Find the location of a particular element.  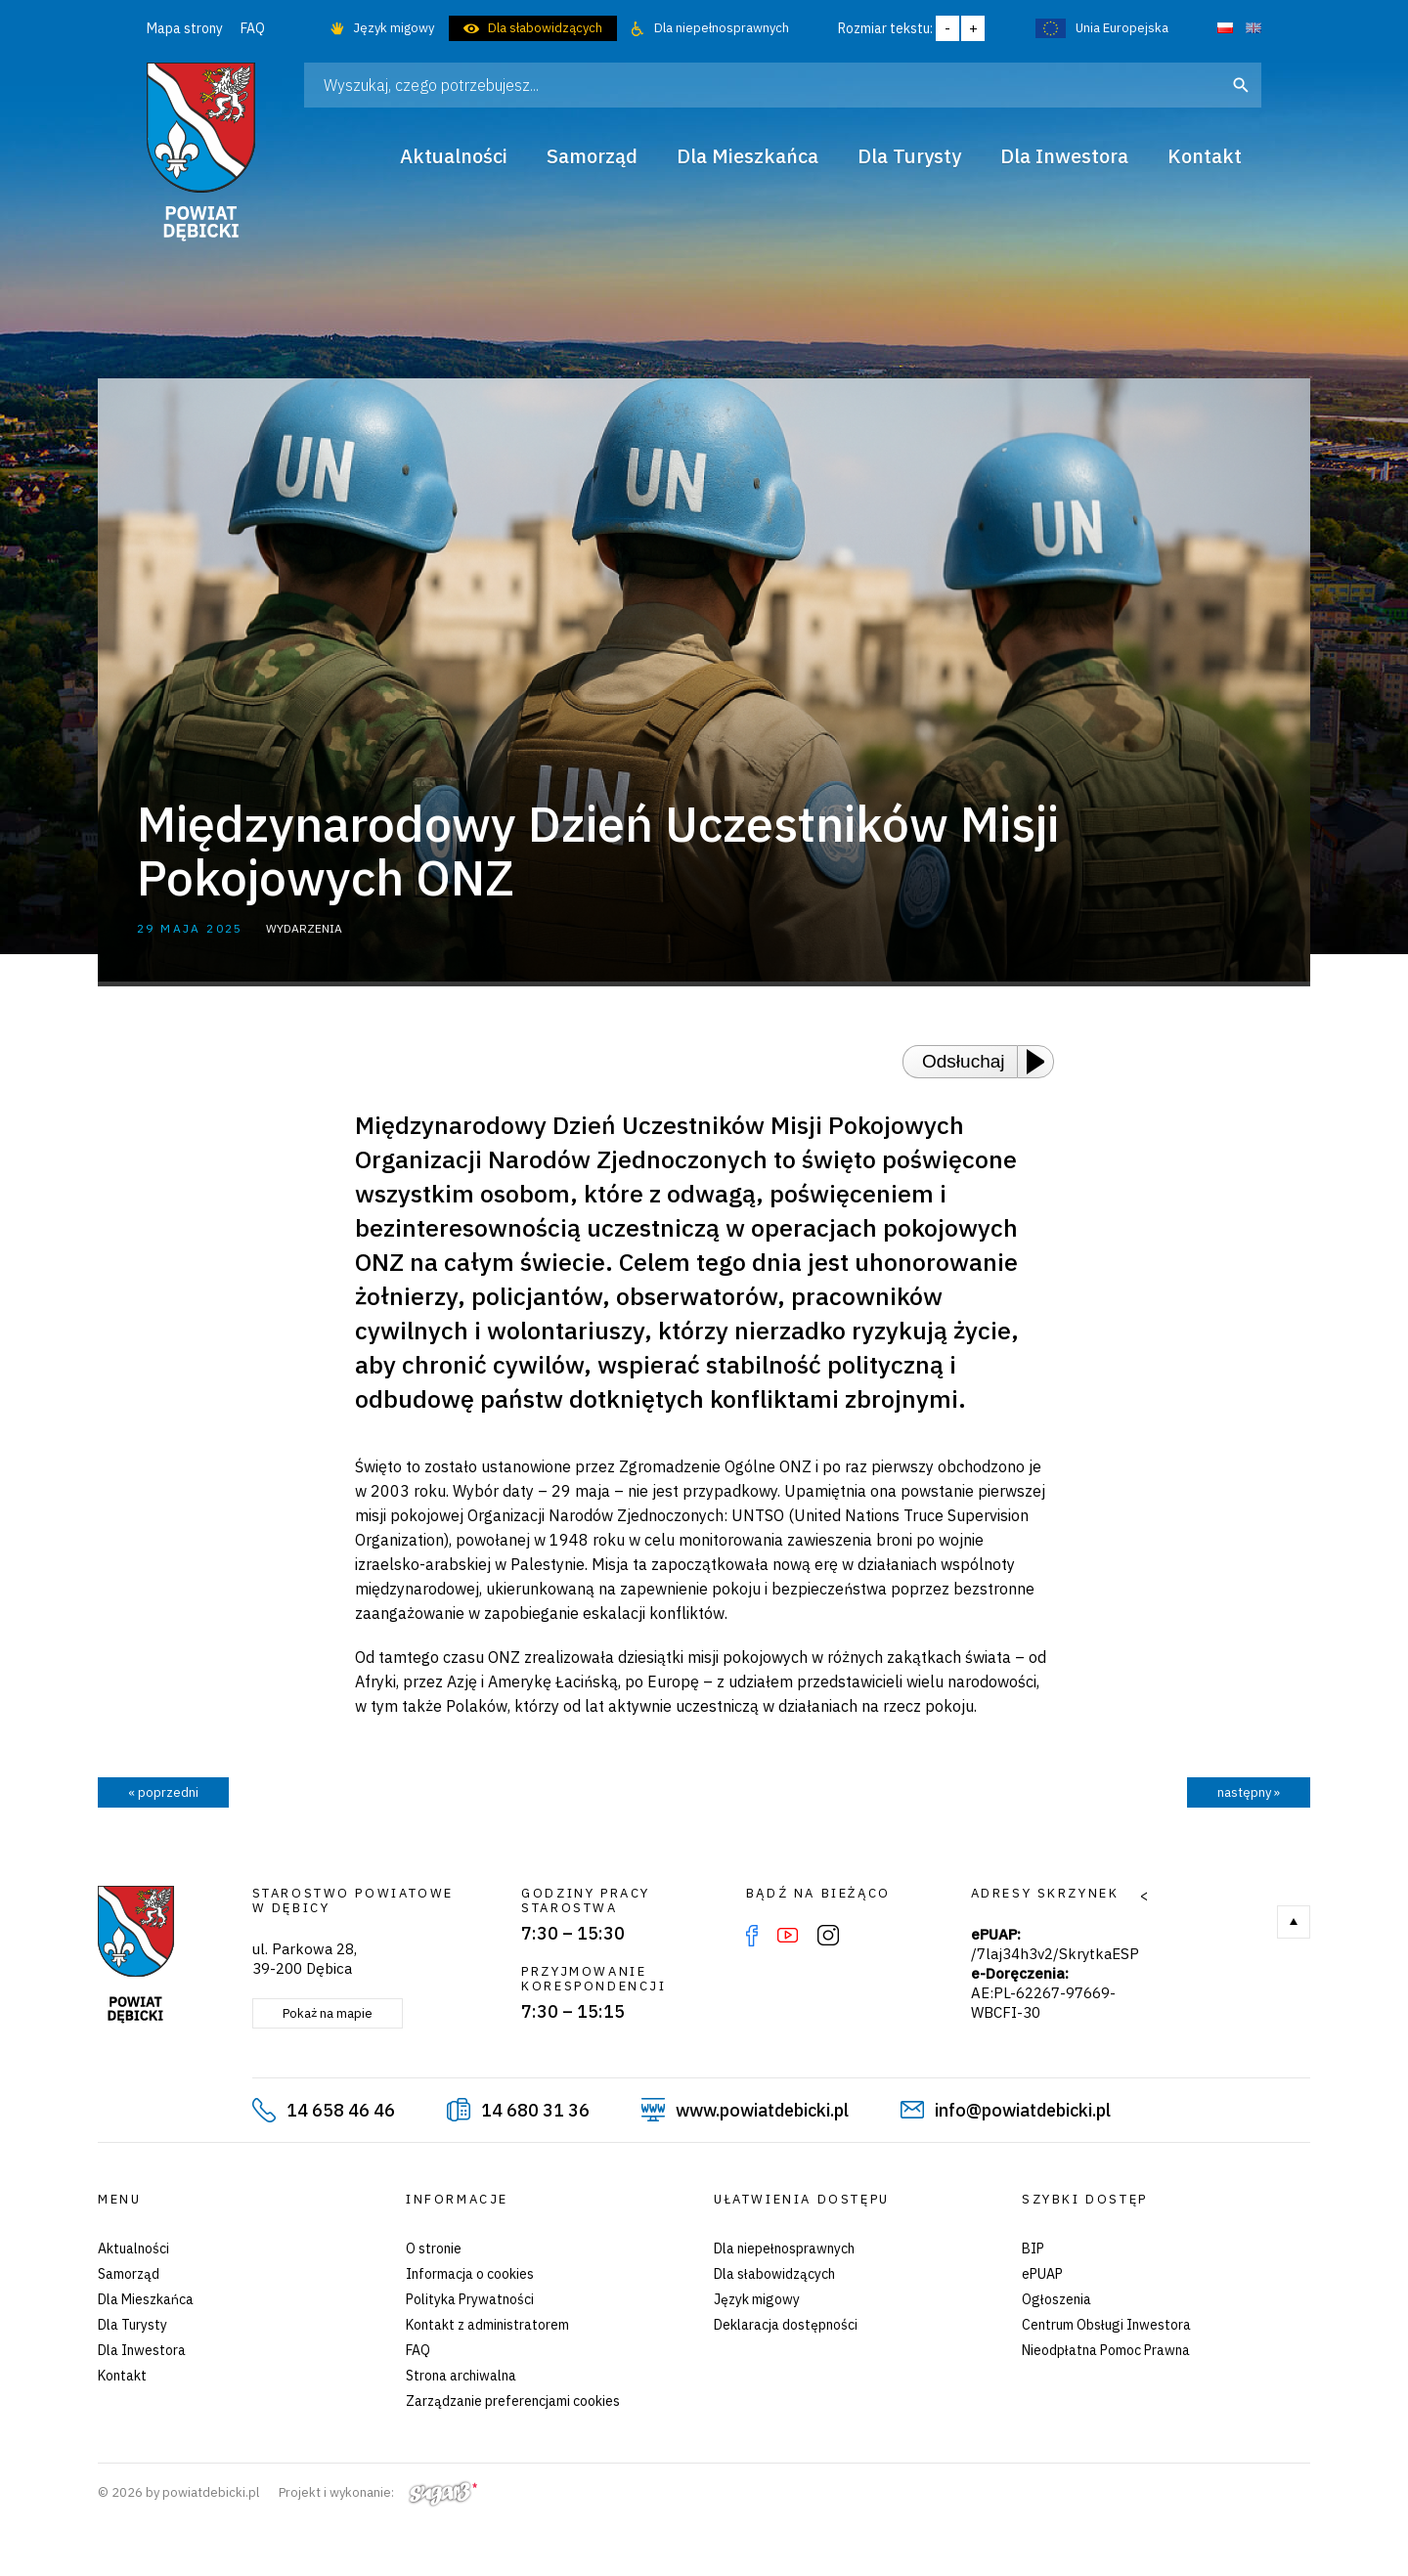

Kontakt z administratorem is located at coordinates (487, 2325).